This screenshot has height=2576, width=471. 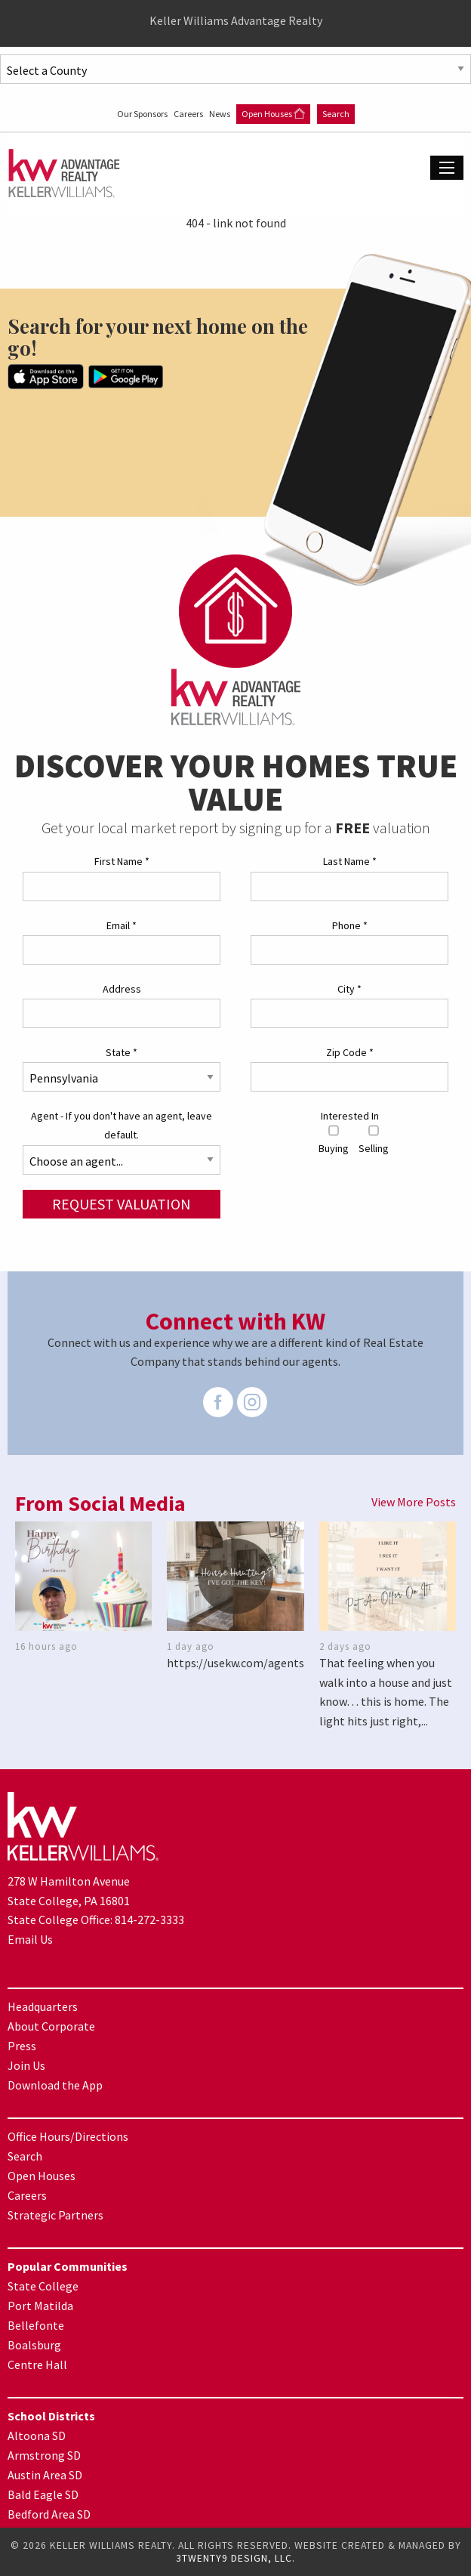 I want to click on Port Matilda, so click(x=40, y=2305).